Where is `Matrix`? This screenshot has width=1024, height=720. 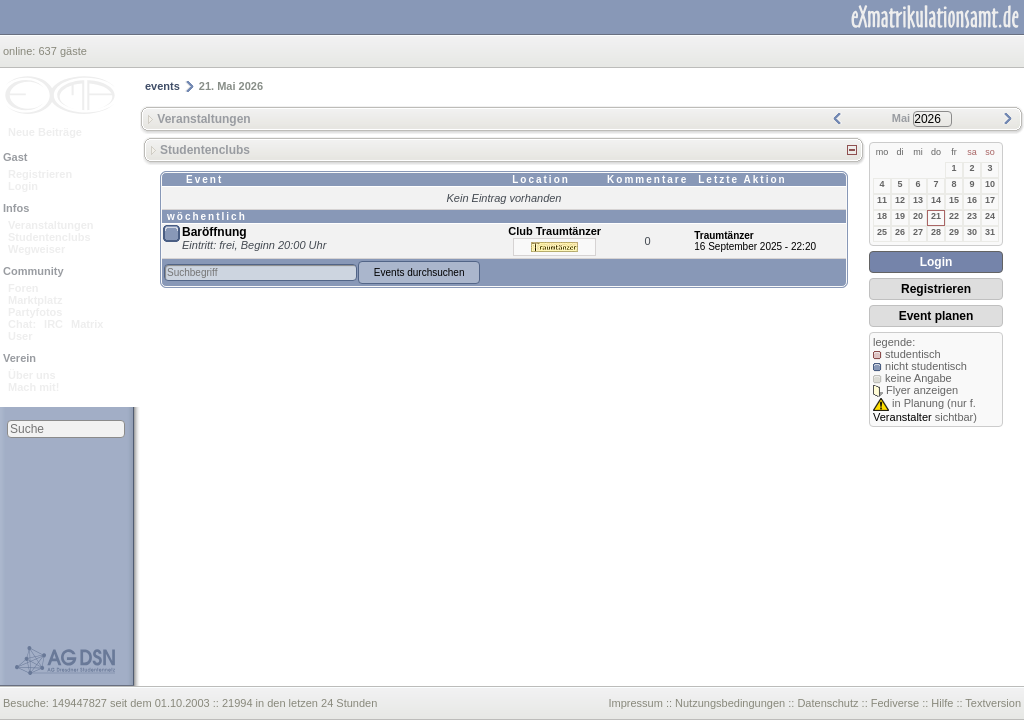 Matrix is located at coordinates (87, 324).